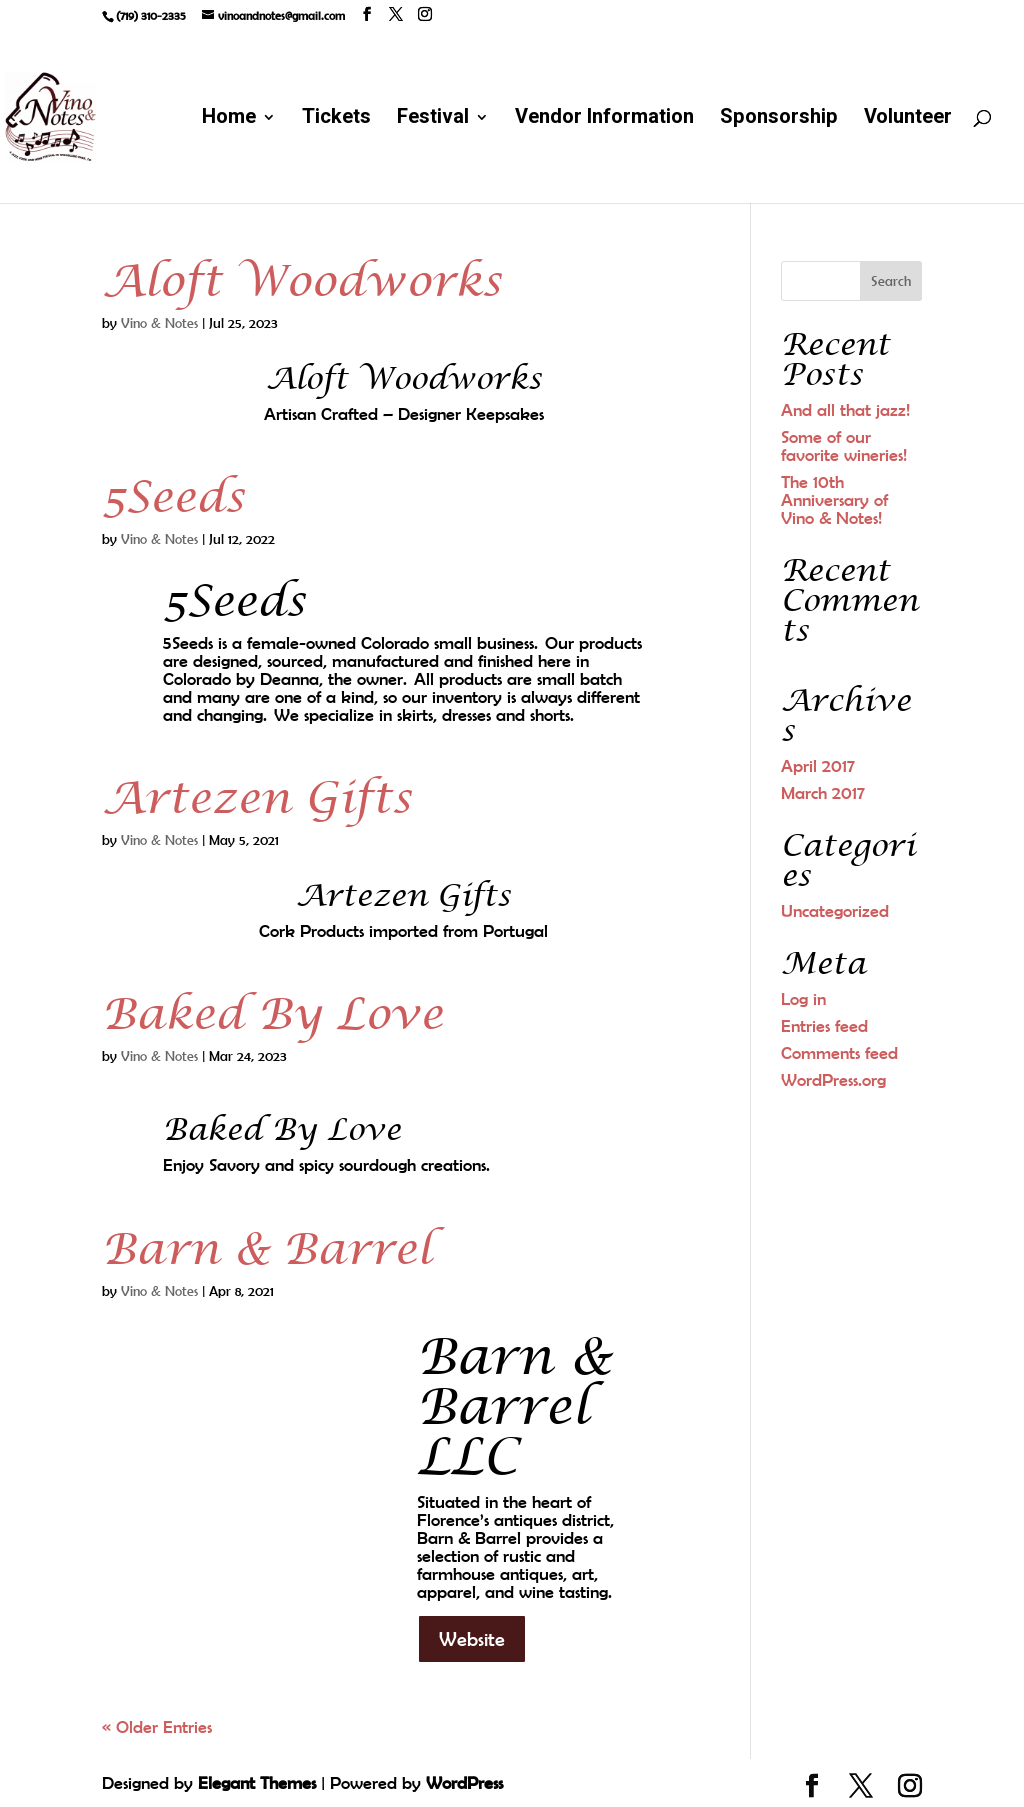  What do you see at coordinates (824, 1026) in the screenshot?
I see `Entries feed` at bounding box center [824, 1026].